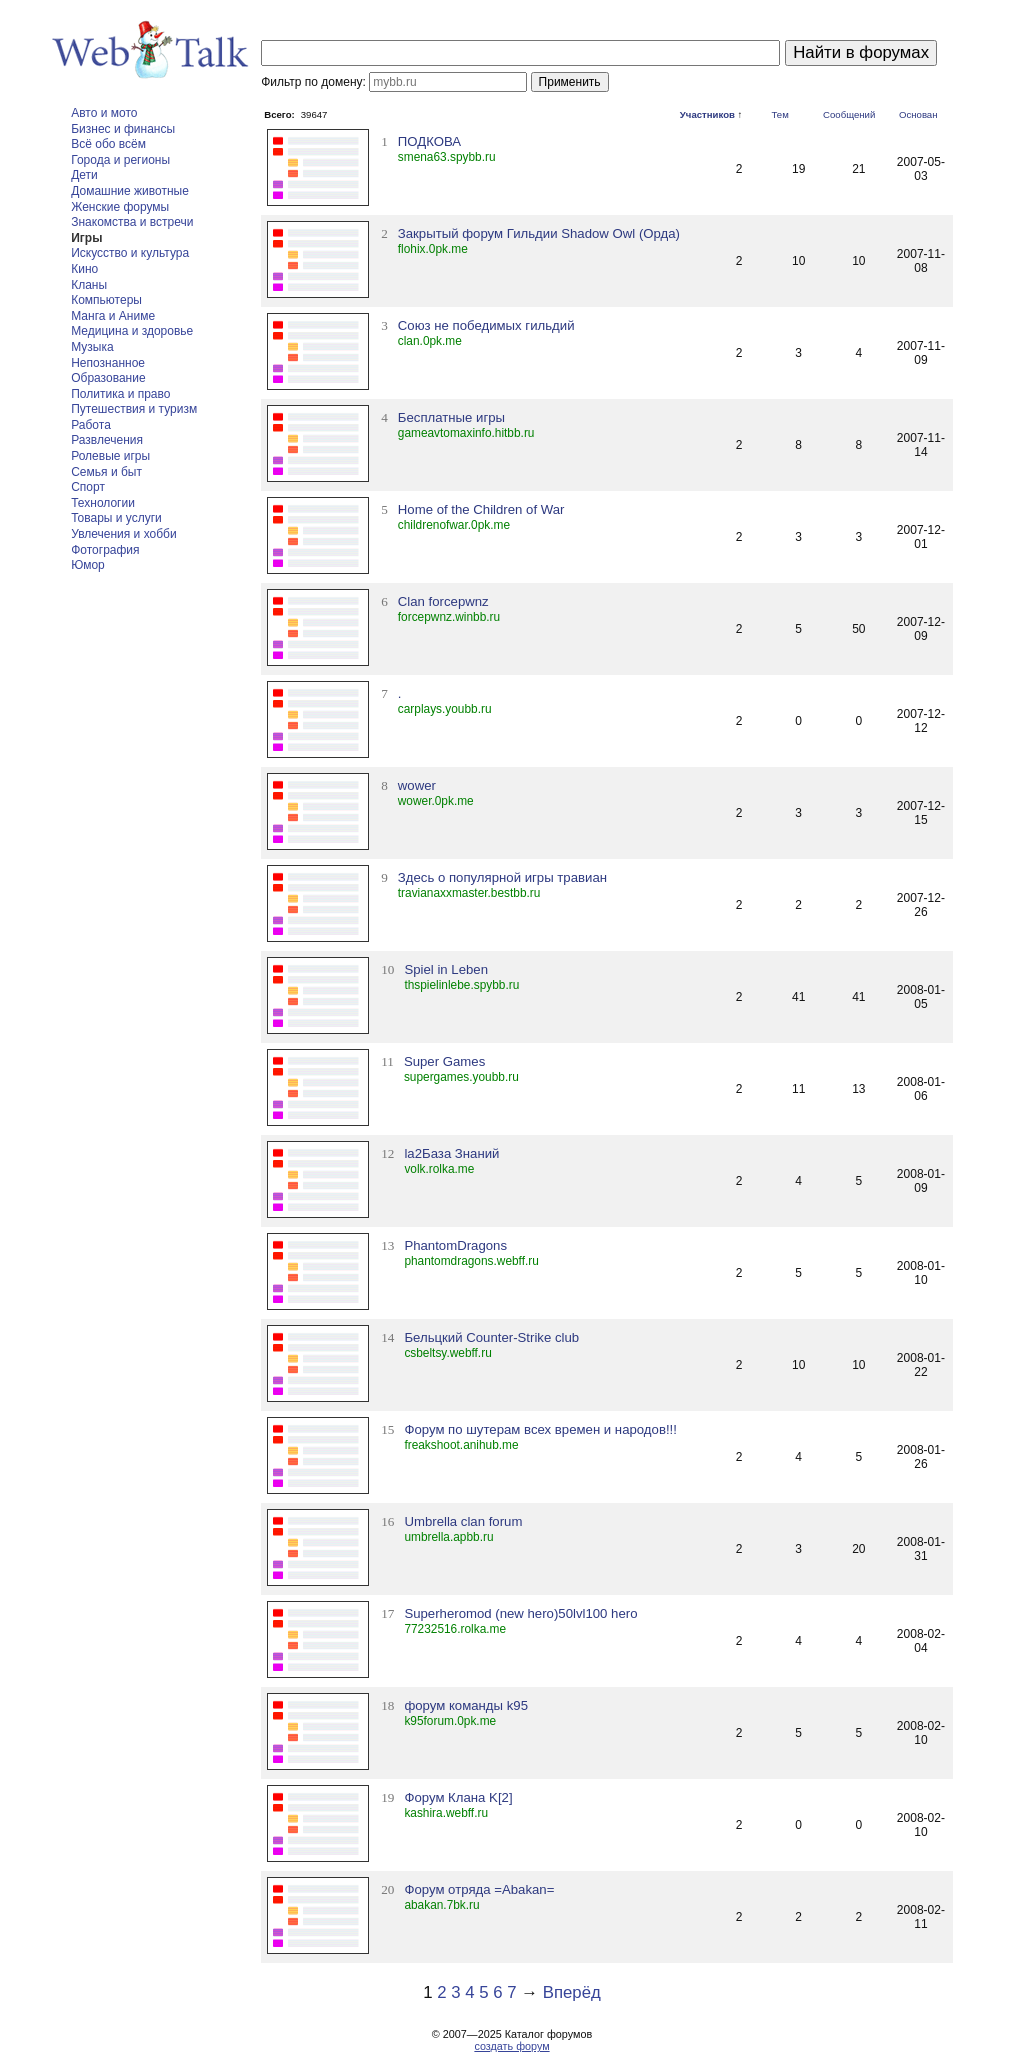  What do you see at coordinates (511, 2046) in the screenshot?
I see `создать форум` at bounding box center [511, 2046].